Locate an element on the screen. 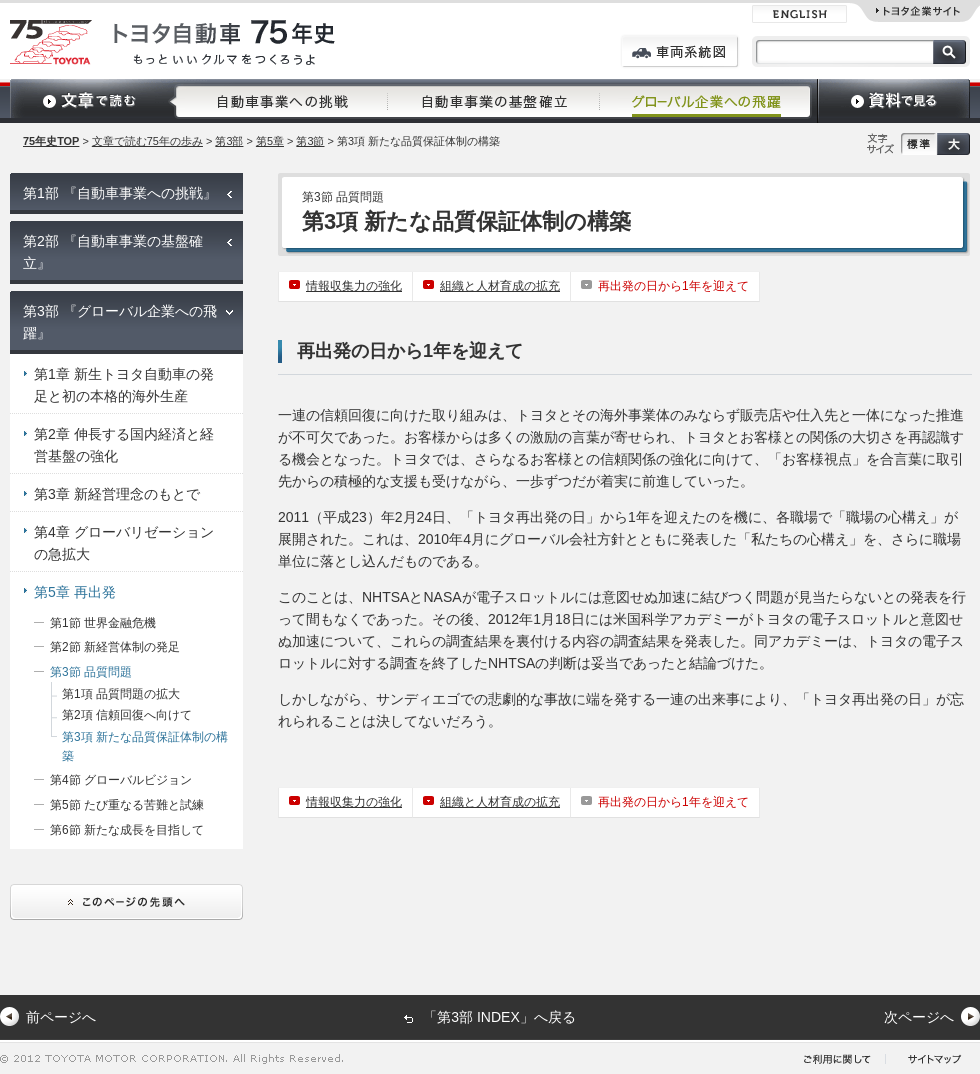 The image size is (980, 1074). 再出発の日から1年を迎えて is located at coordinates (673, 286).